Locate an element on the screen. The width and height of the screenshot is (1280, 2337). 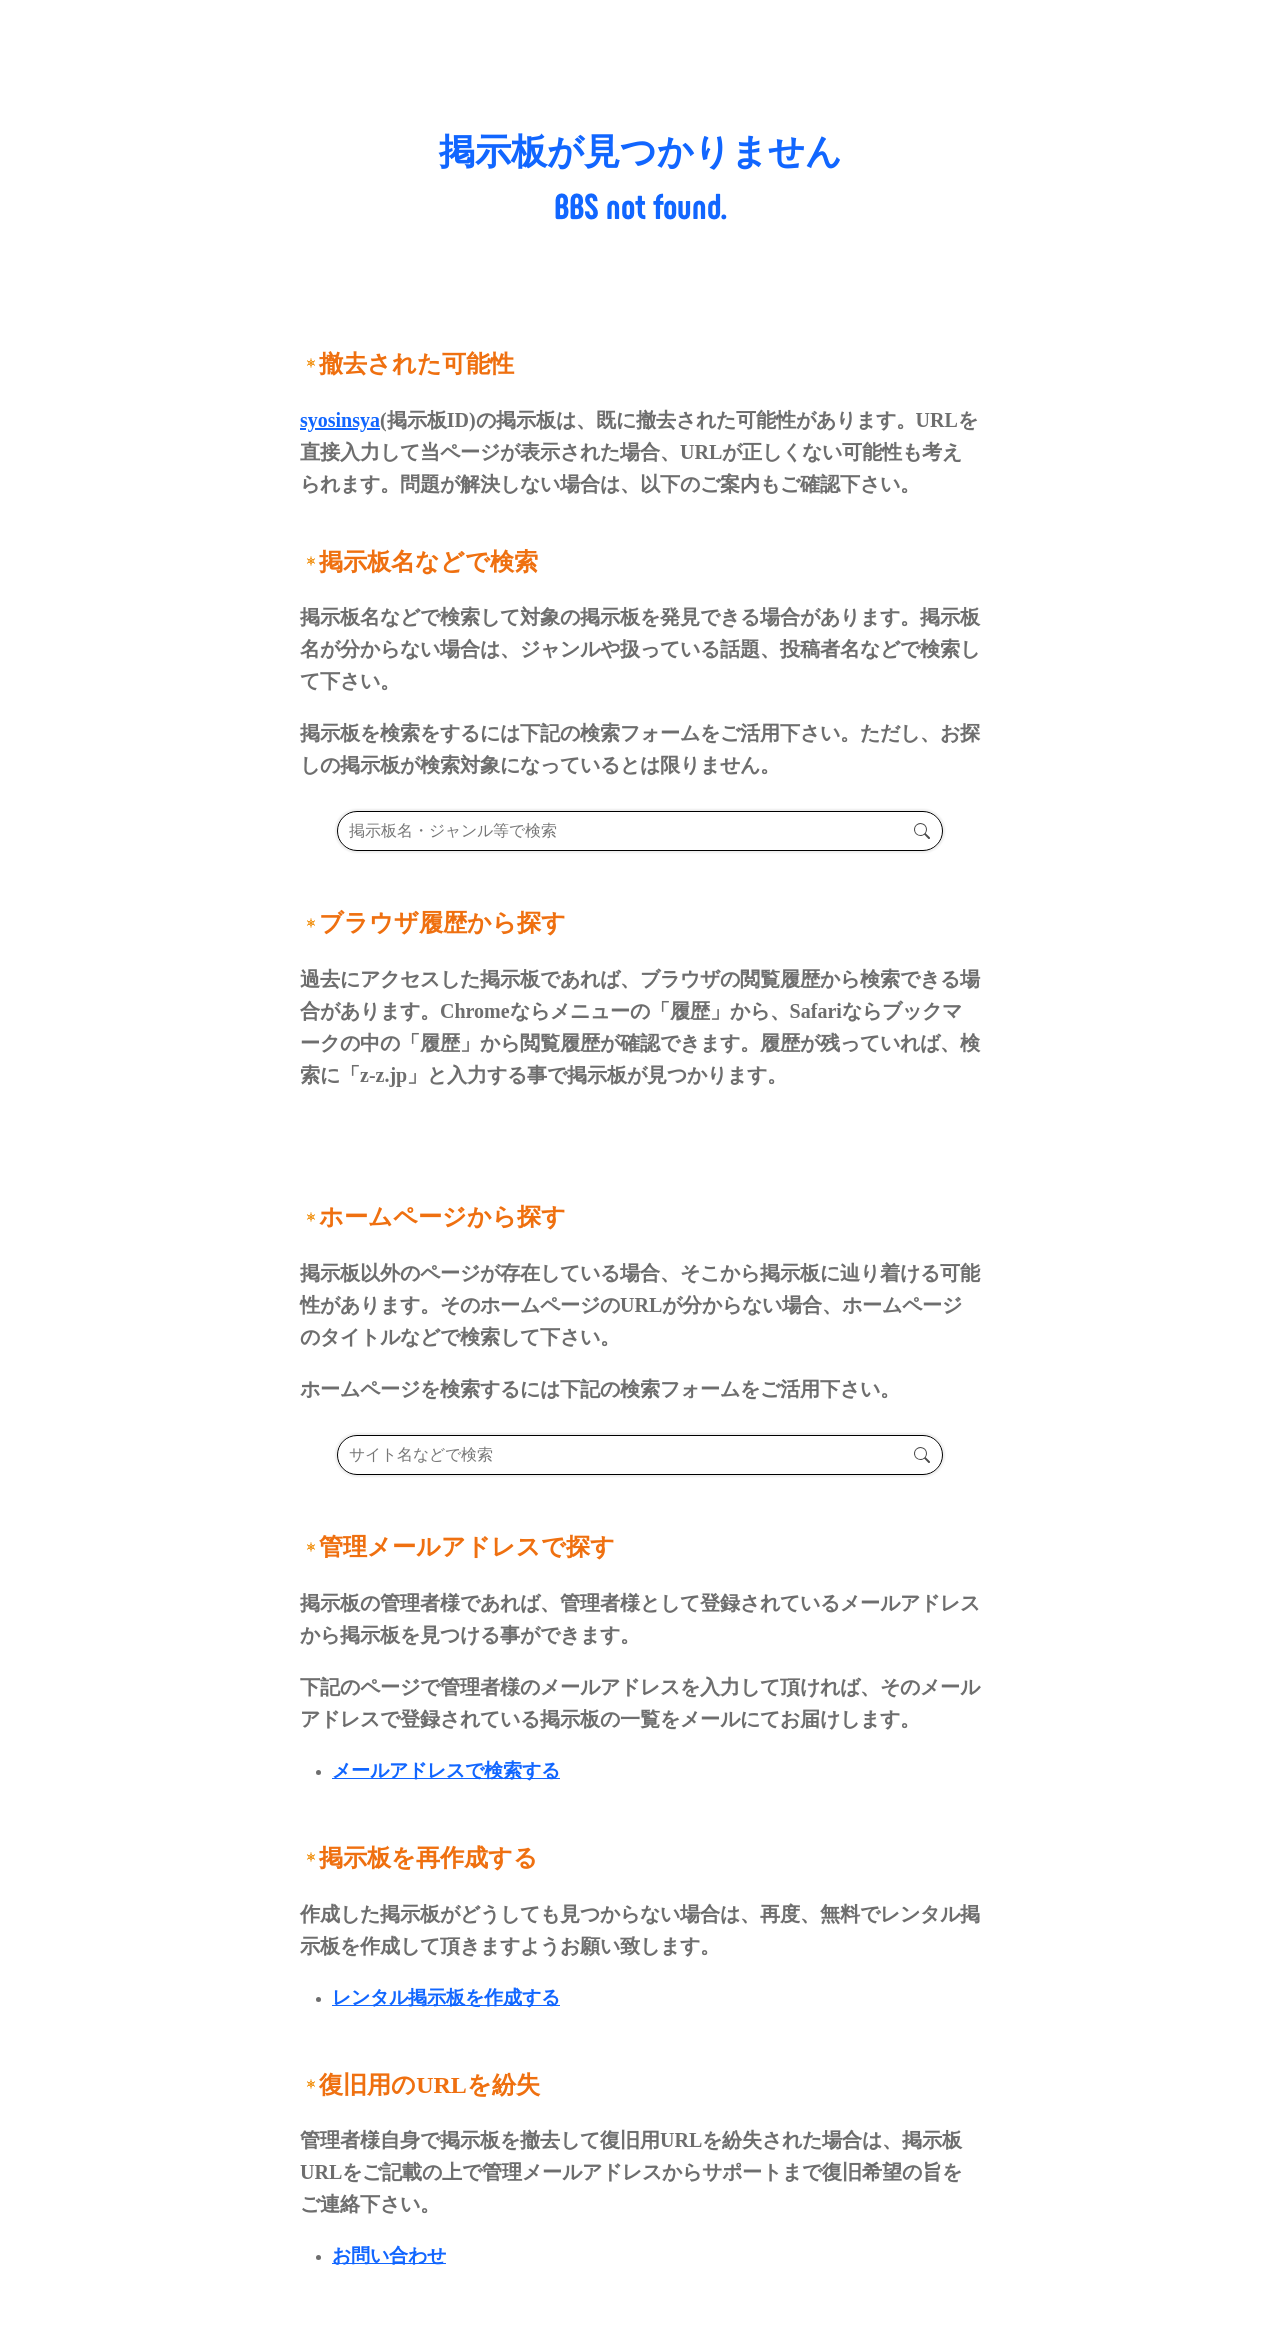
syosinsya is located at coordinates (340, 420).